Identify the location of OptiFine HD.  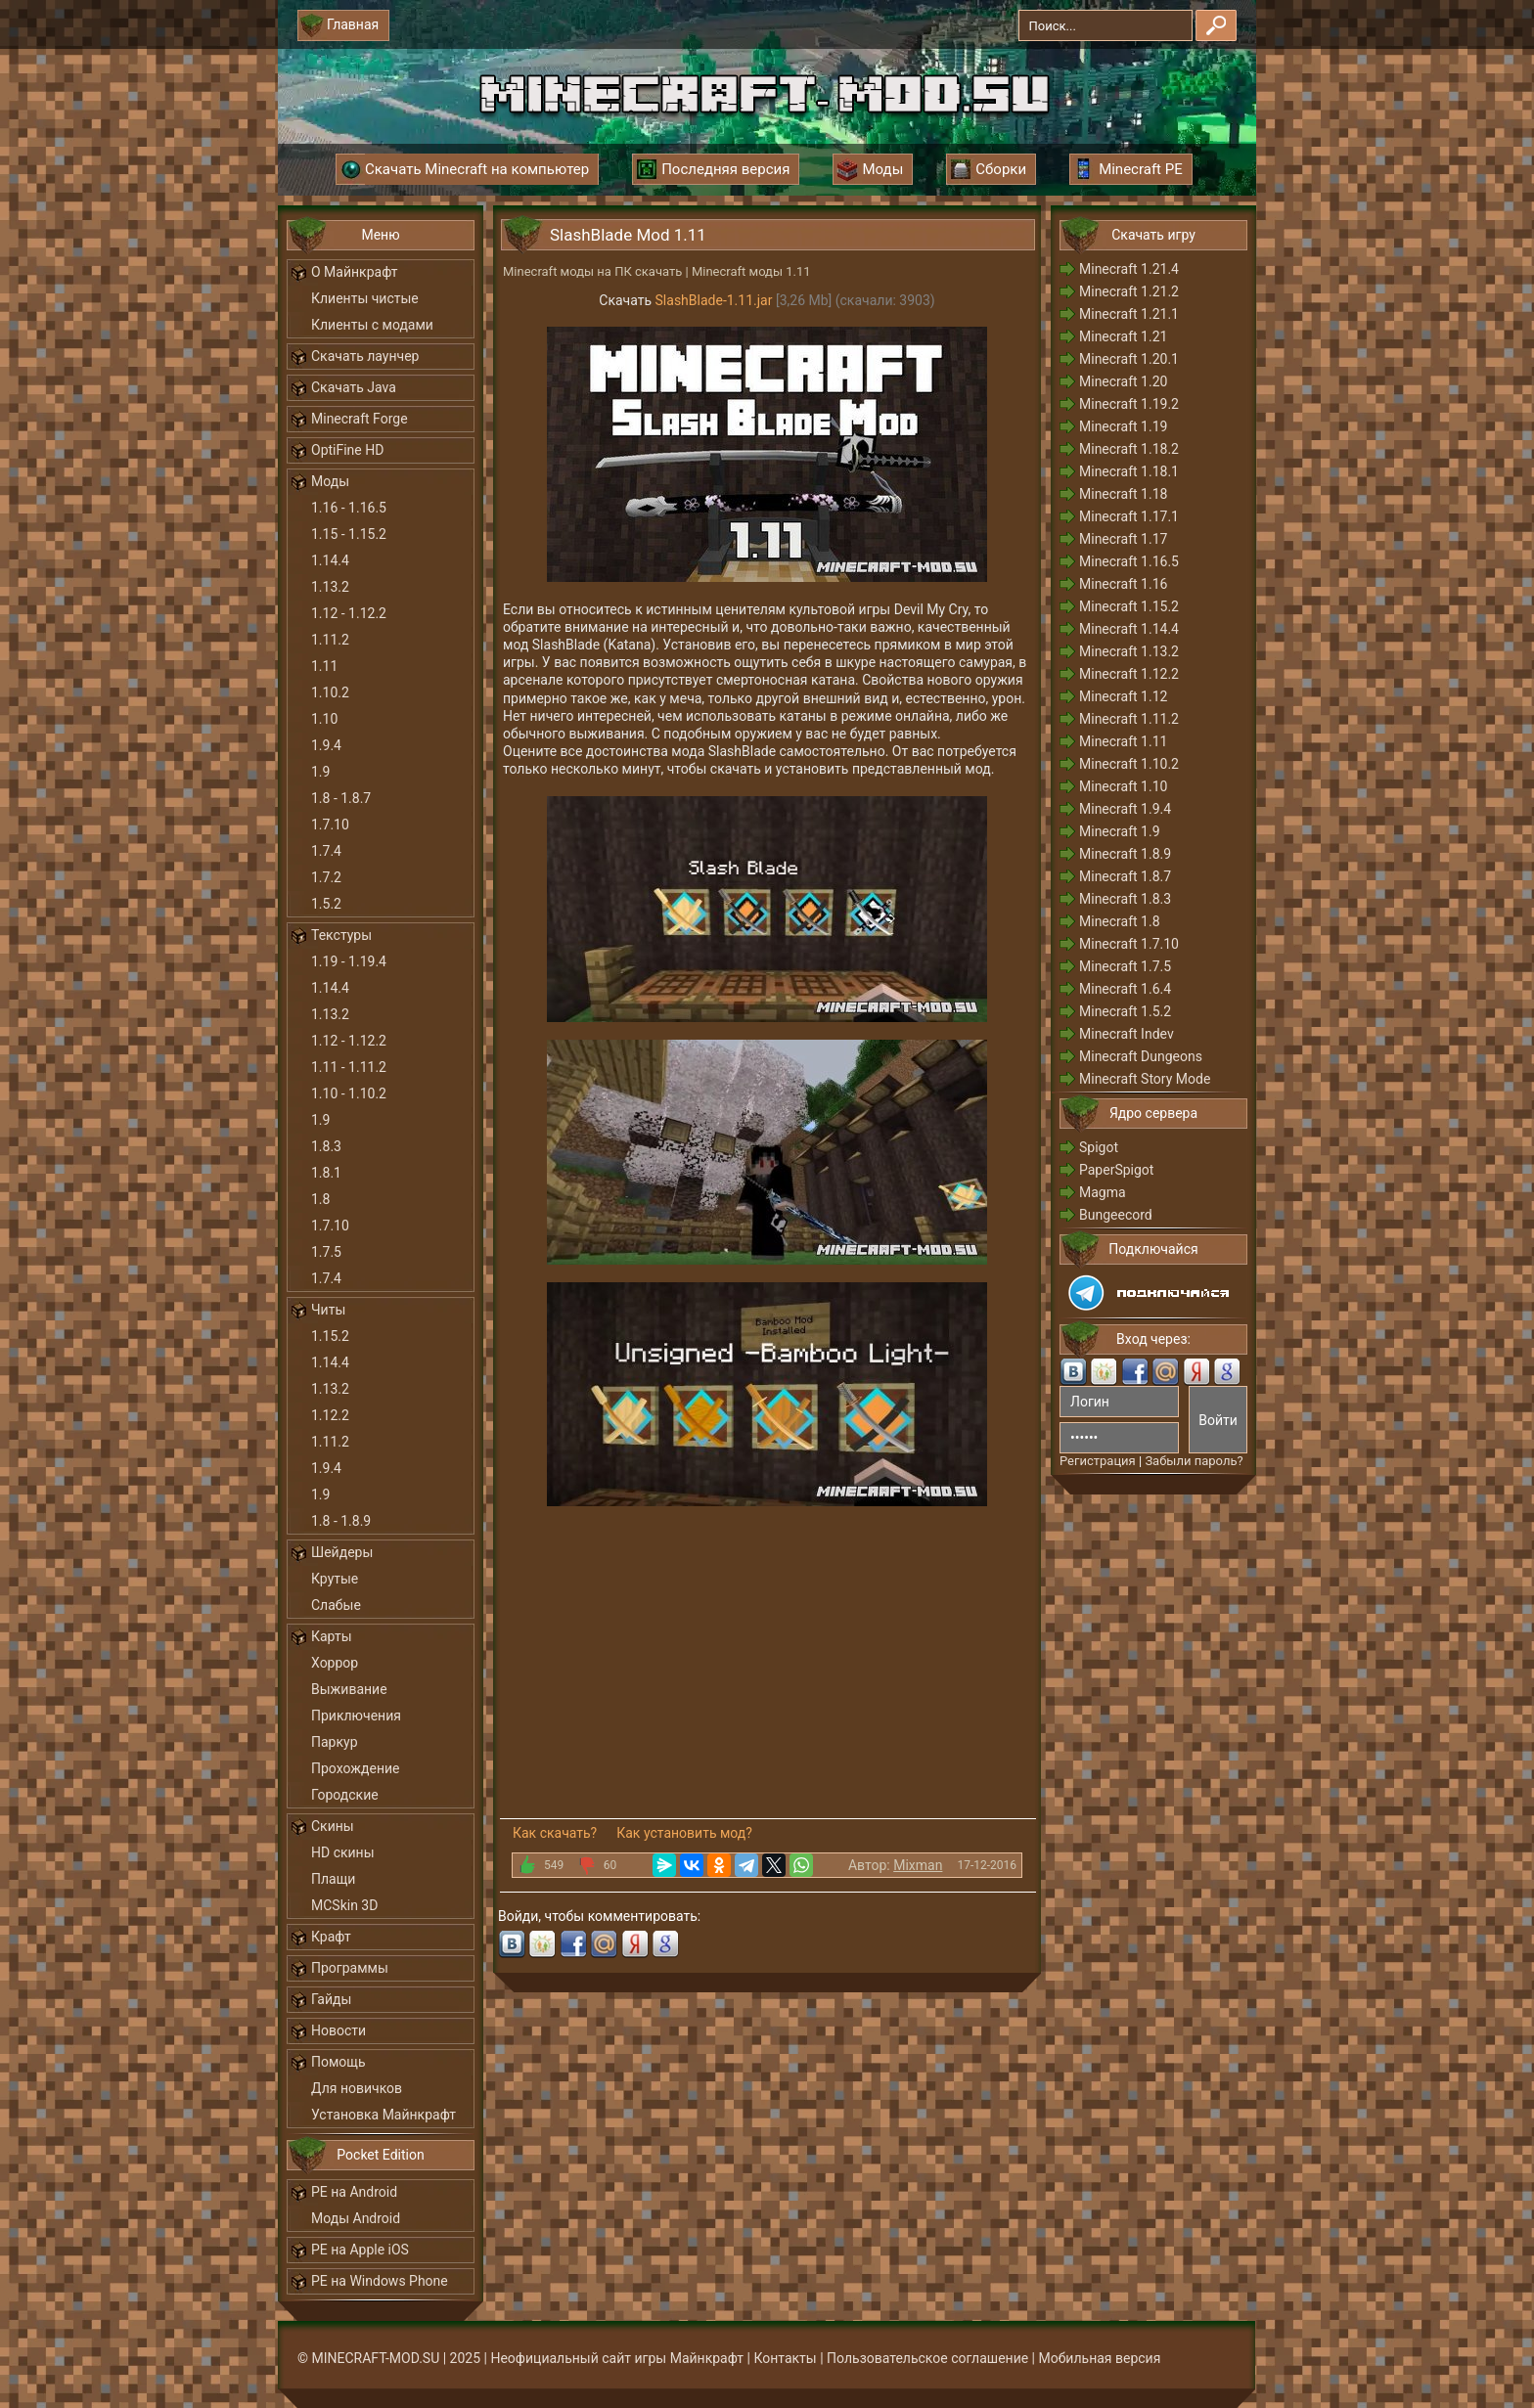
(347, 450).